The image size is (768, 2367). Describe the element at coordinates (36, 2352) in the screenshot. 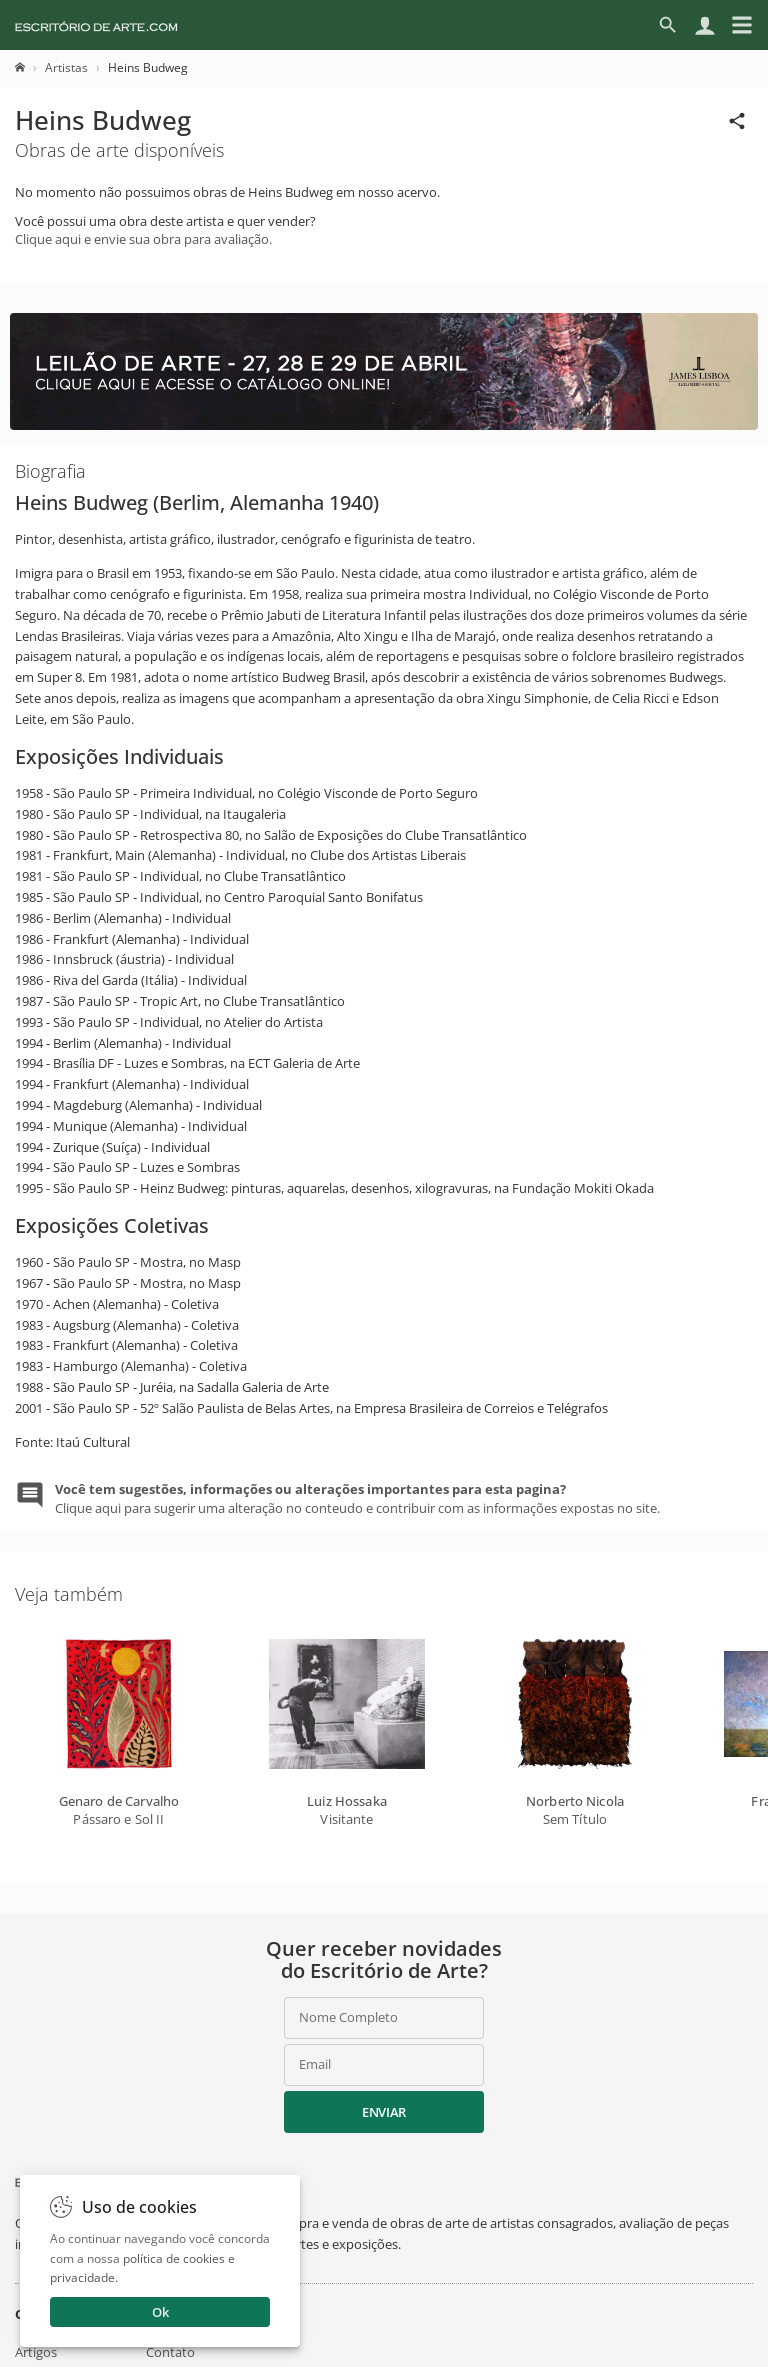

I see `Artigos` at that location.